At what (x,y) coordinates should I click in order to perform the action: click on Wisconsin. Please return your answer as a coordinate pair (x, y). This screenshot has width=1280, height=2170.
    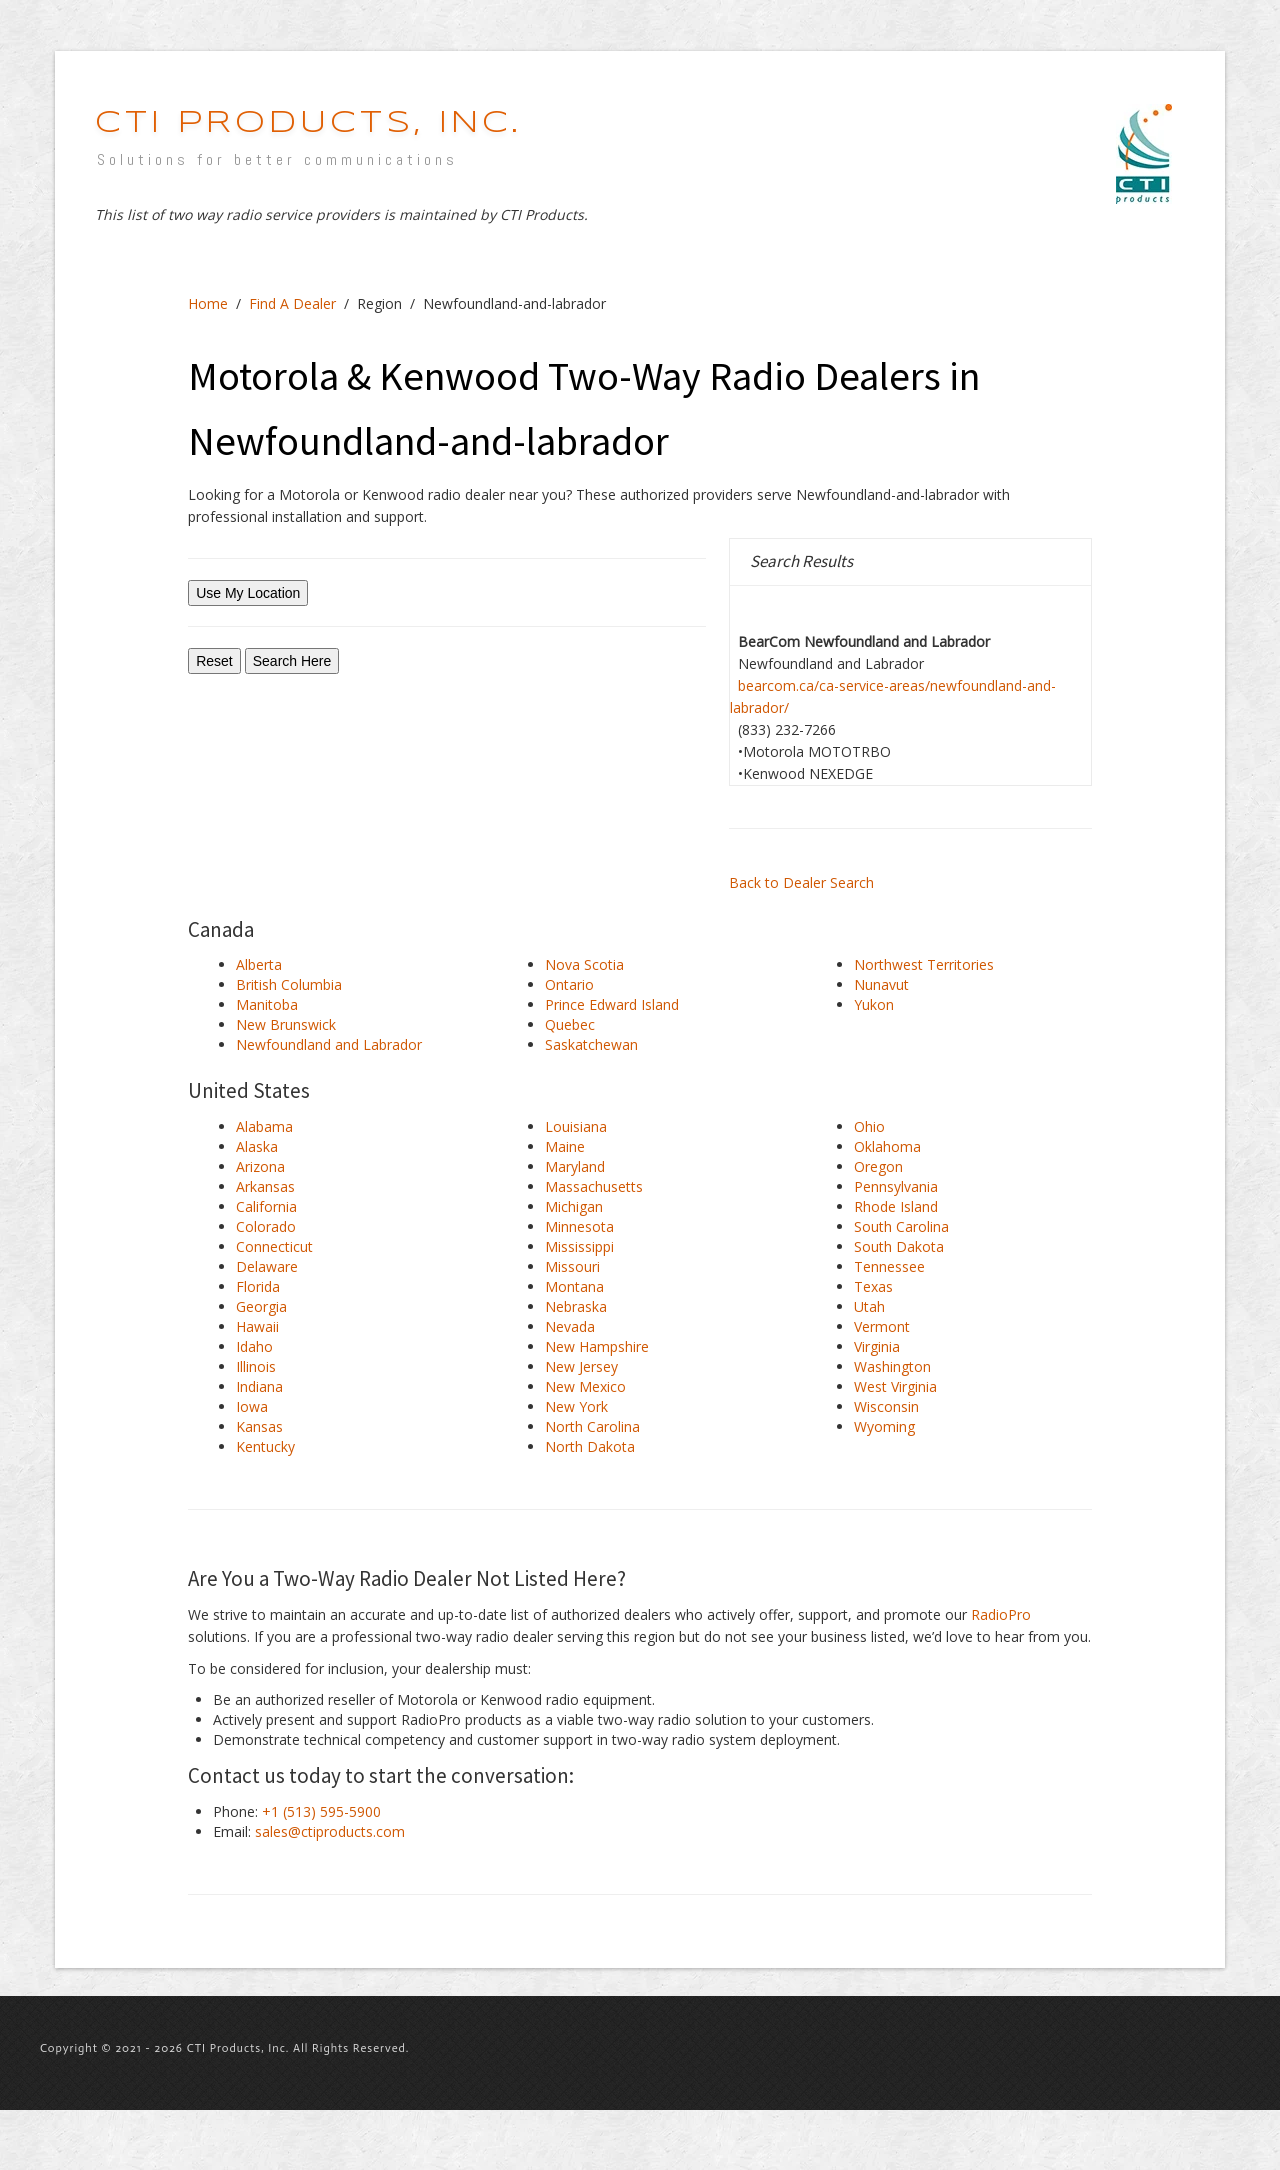
    Looking at the image, I should click on (886, 1406).